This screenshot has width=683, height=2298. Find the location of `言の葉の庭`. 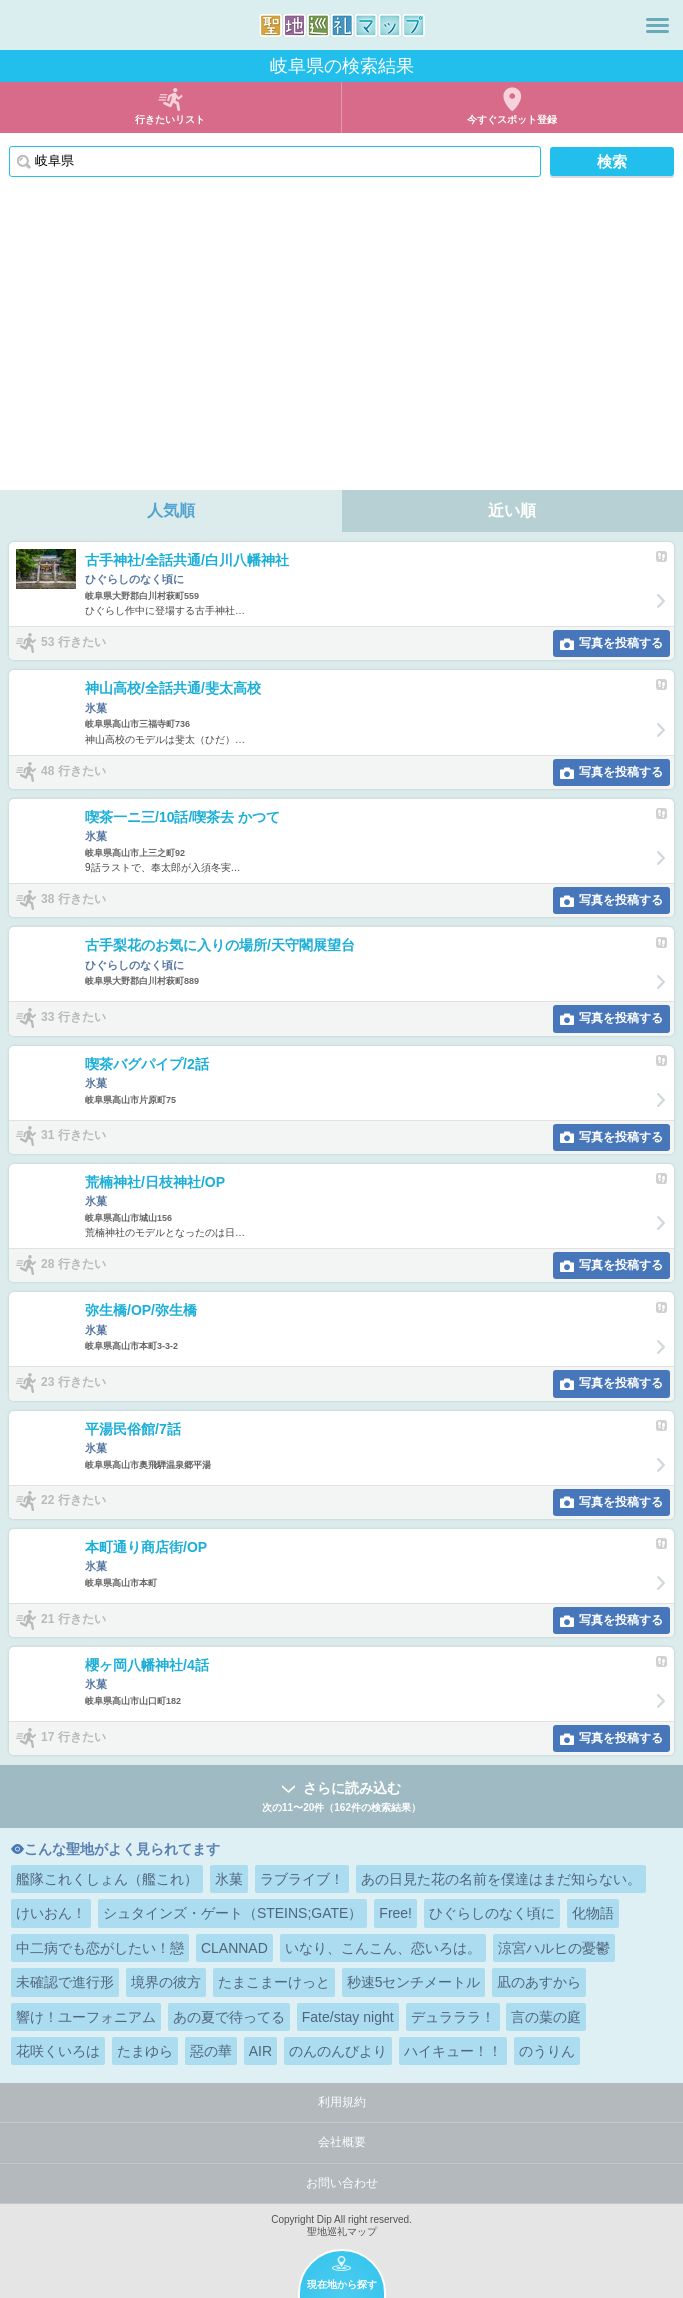

言の葉の庭 is located at coordinates (546, 2017).